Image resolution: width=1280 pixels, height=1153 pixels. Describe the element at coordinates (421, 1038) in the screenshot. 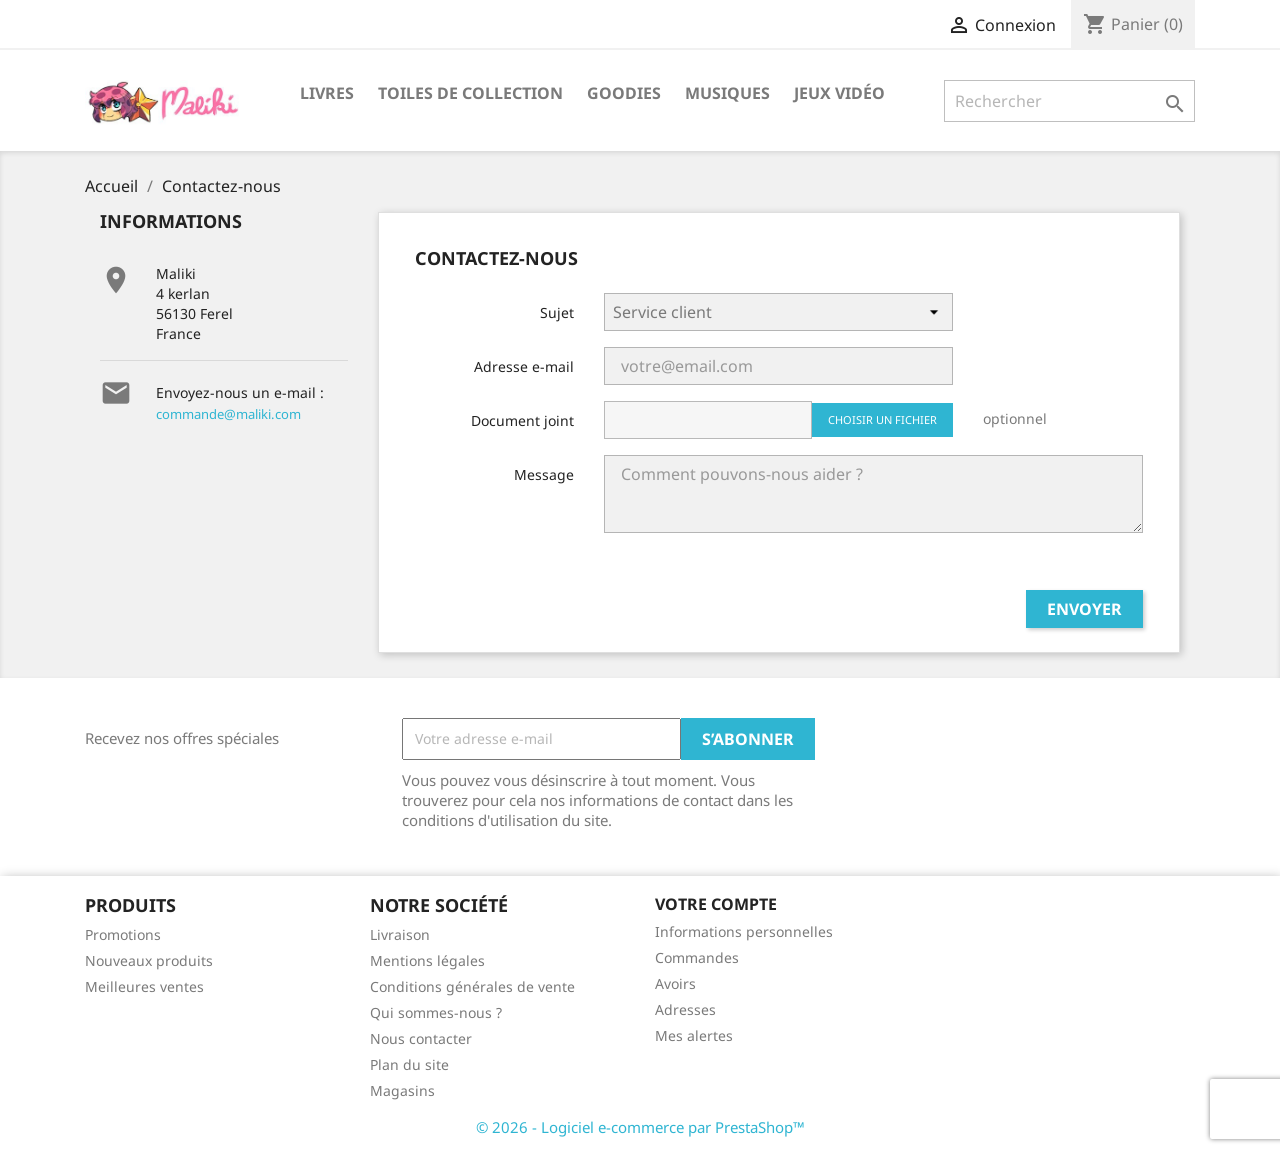

I see `Nous contacter` at that location.